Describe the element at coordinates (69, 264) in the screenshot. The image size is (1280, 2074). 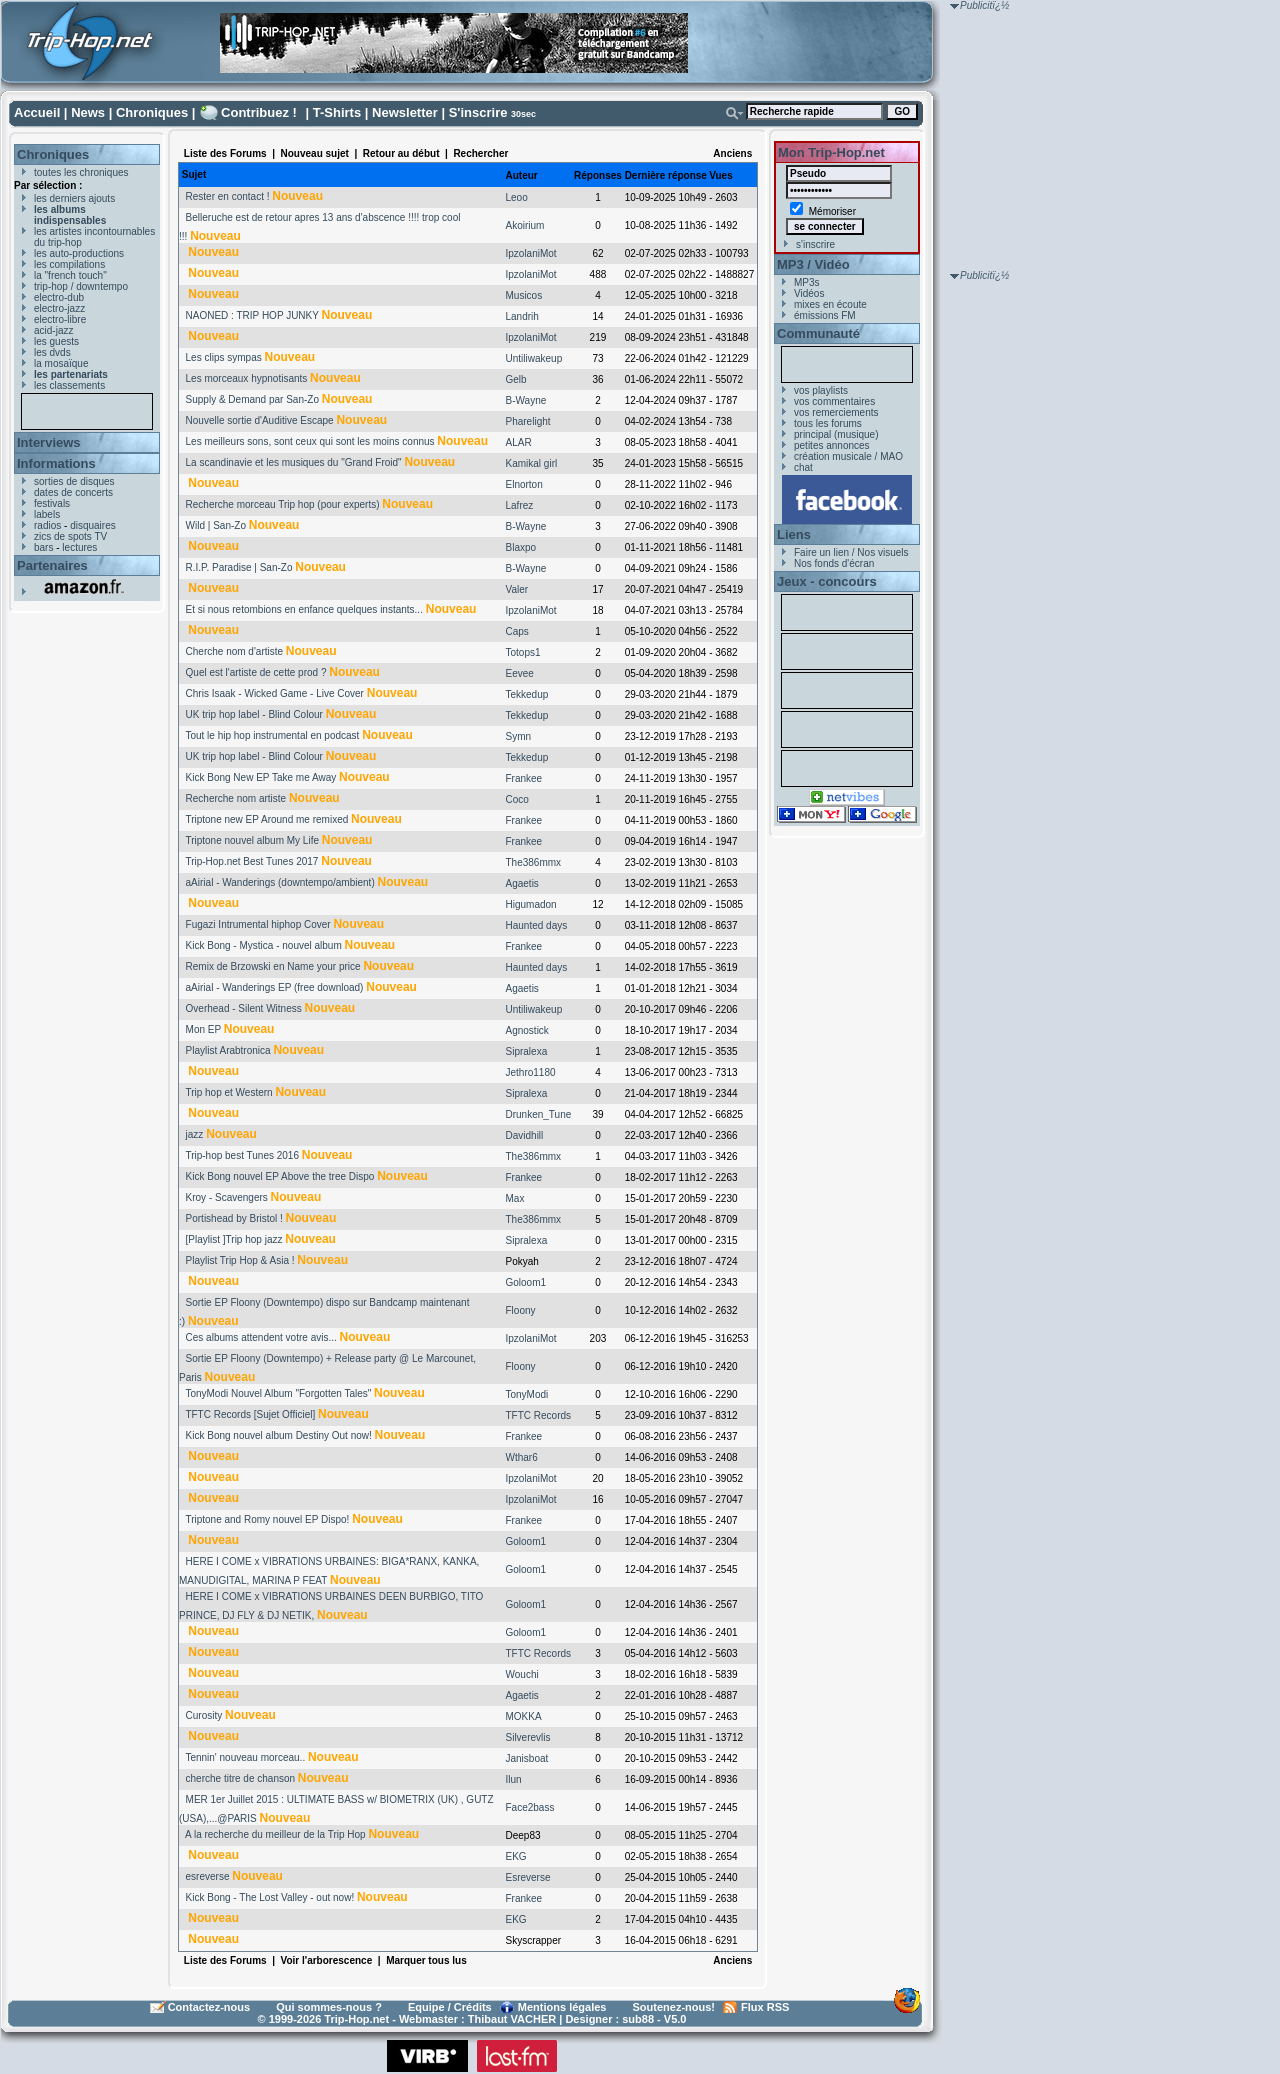
I see `les compilations` at that location.